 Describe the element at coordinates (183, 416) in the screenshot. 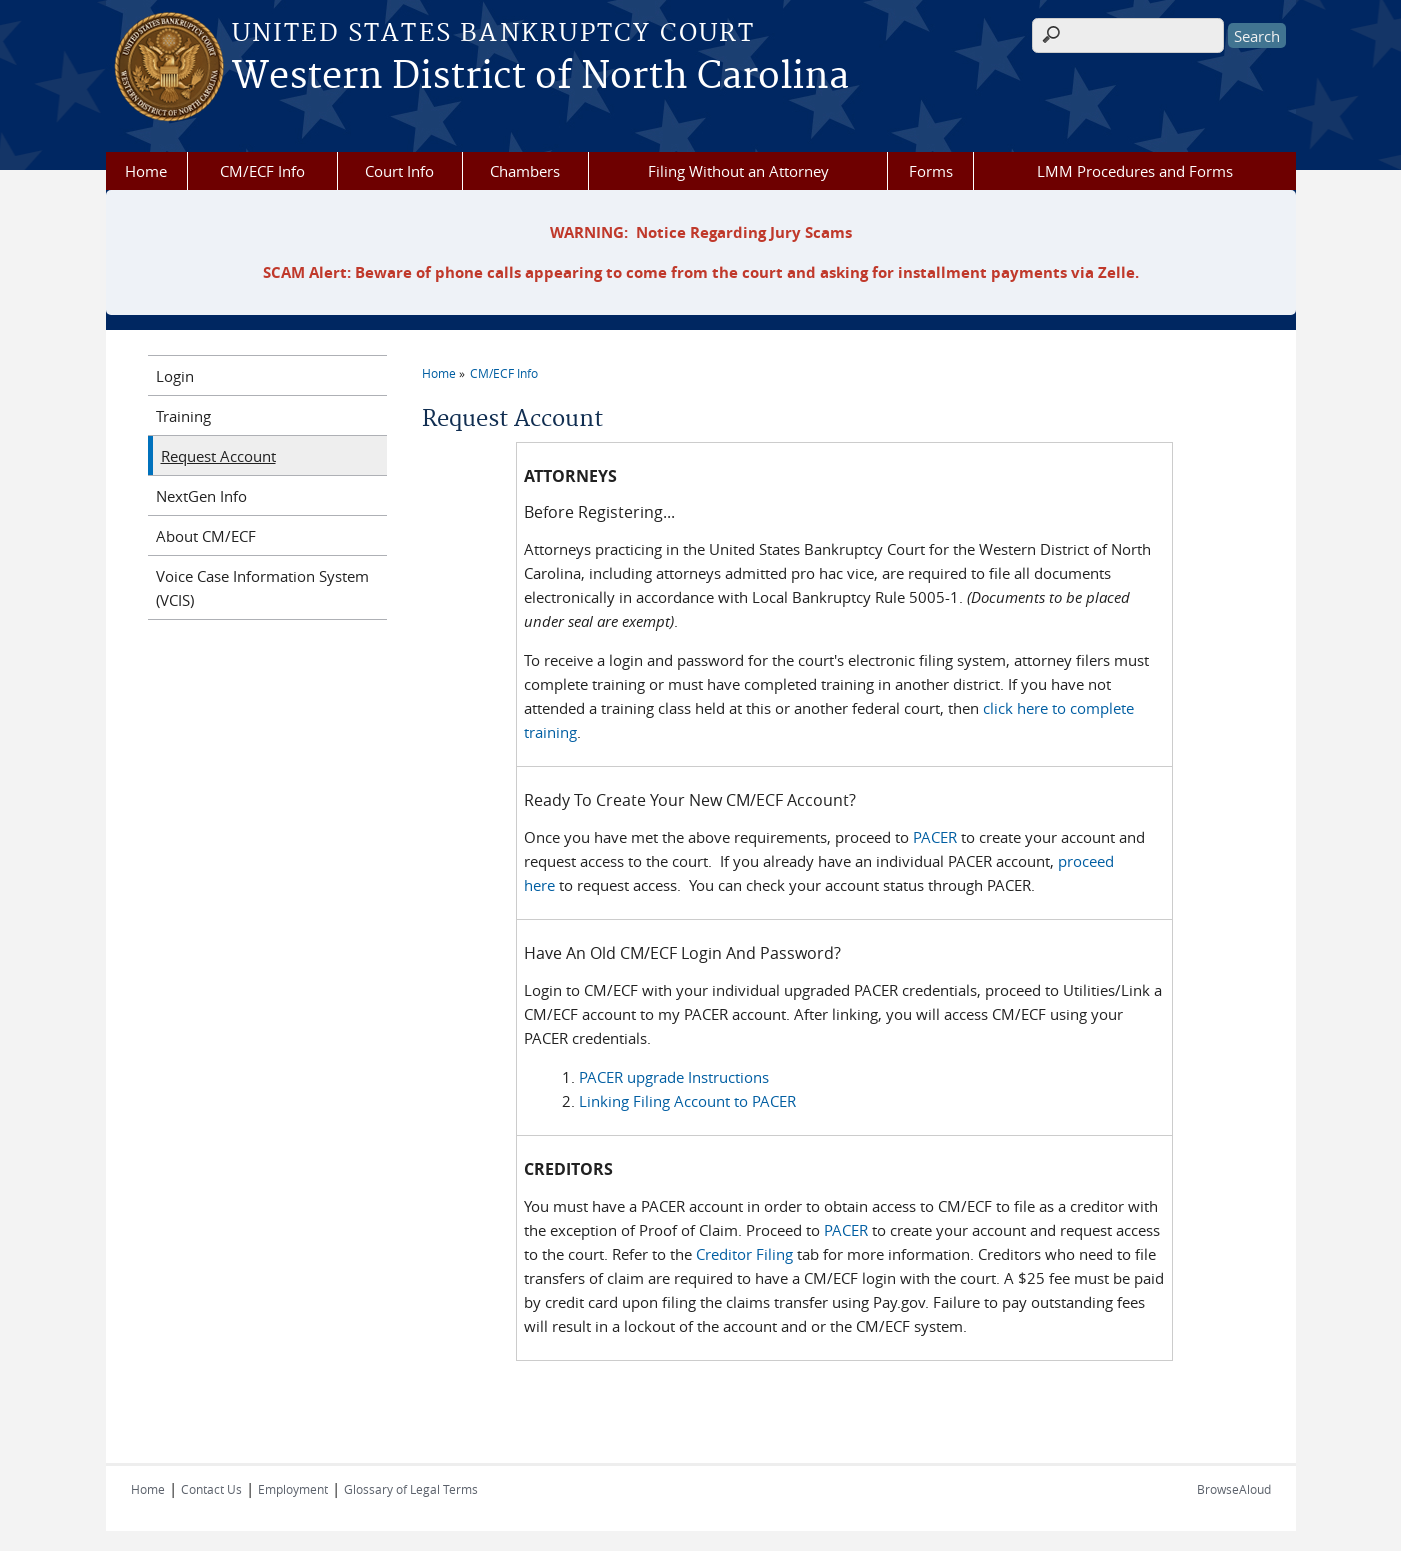

I see `Training` at that location.